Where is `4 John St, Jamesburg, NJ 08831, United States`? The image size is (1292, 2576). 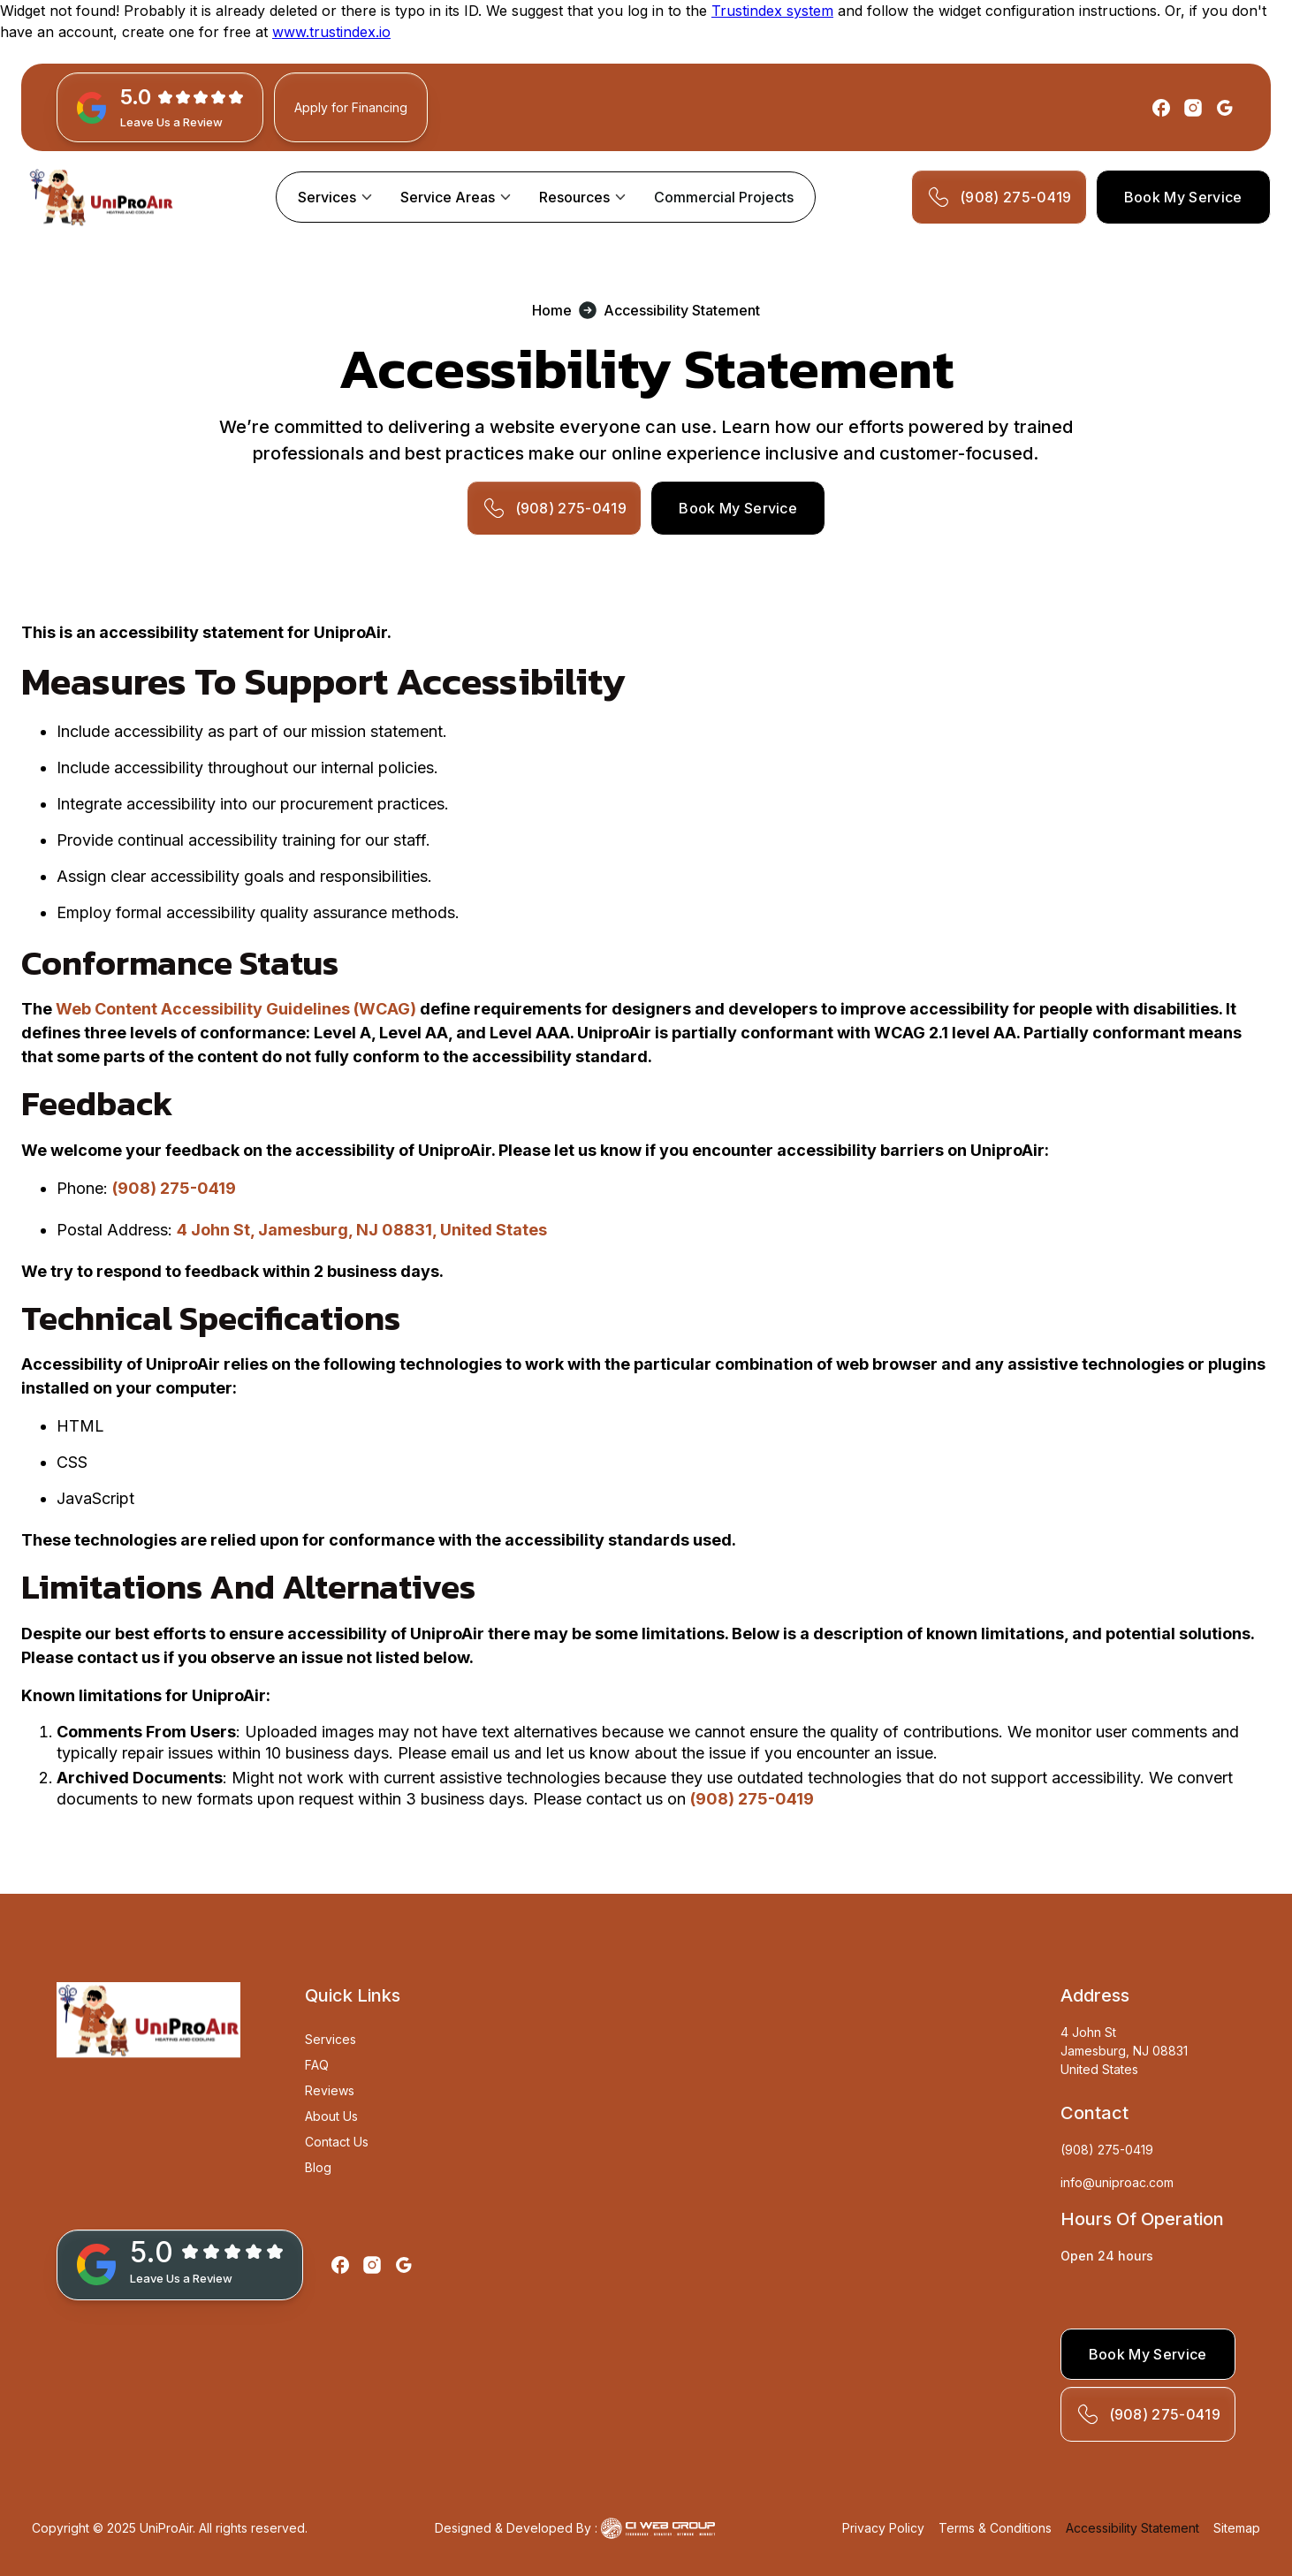
4 John St, Jamesburg, NJ 08831, United States is located at coordinates (362, 1229).